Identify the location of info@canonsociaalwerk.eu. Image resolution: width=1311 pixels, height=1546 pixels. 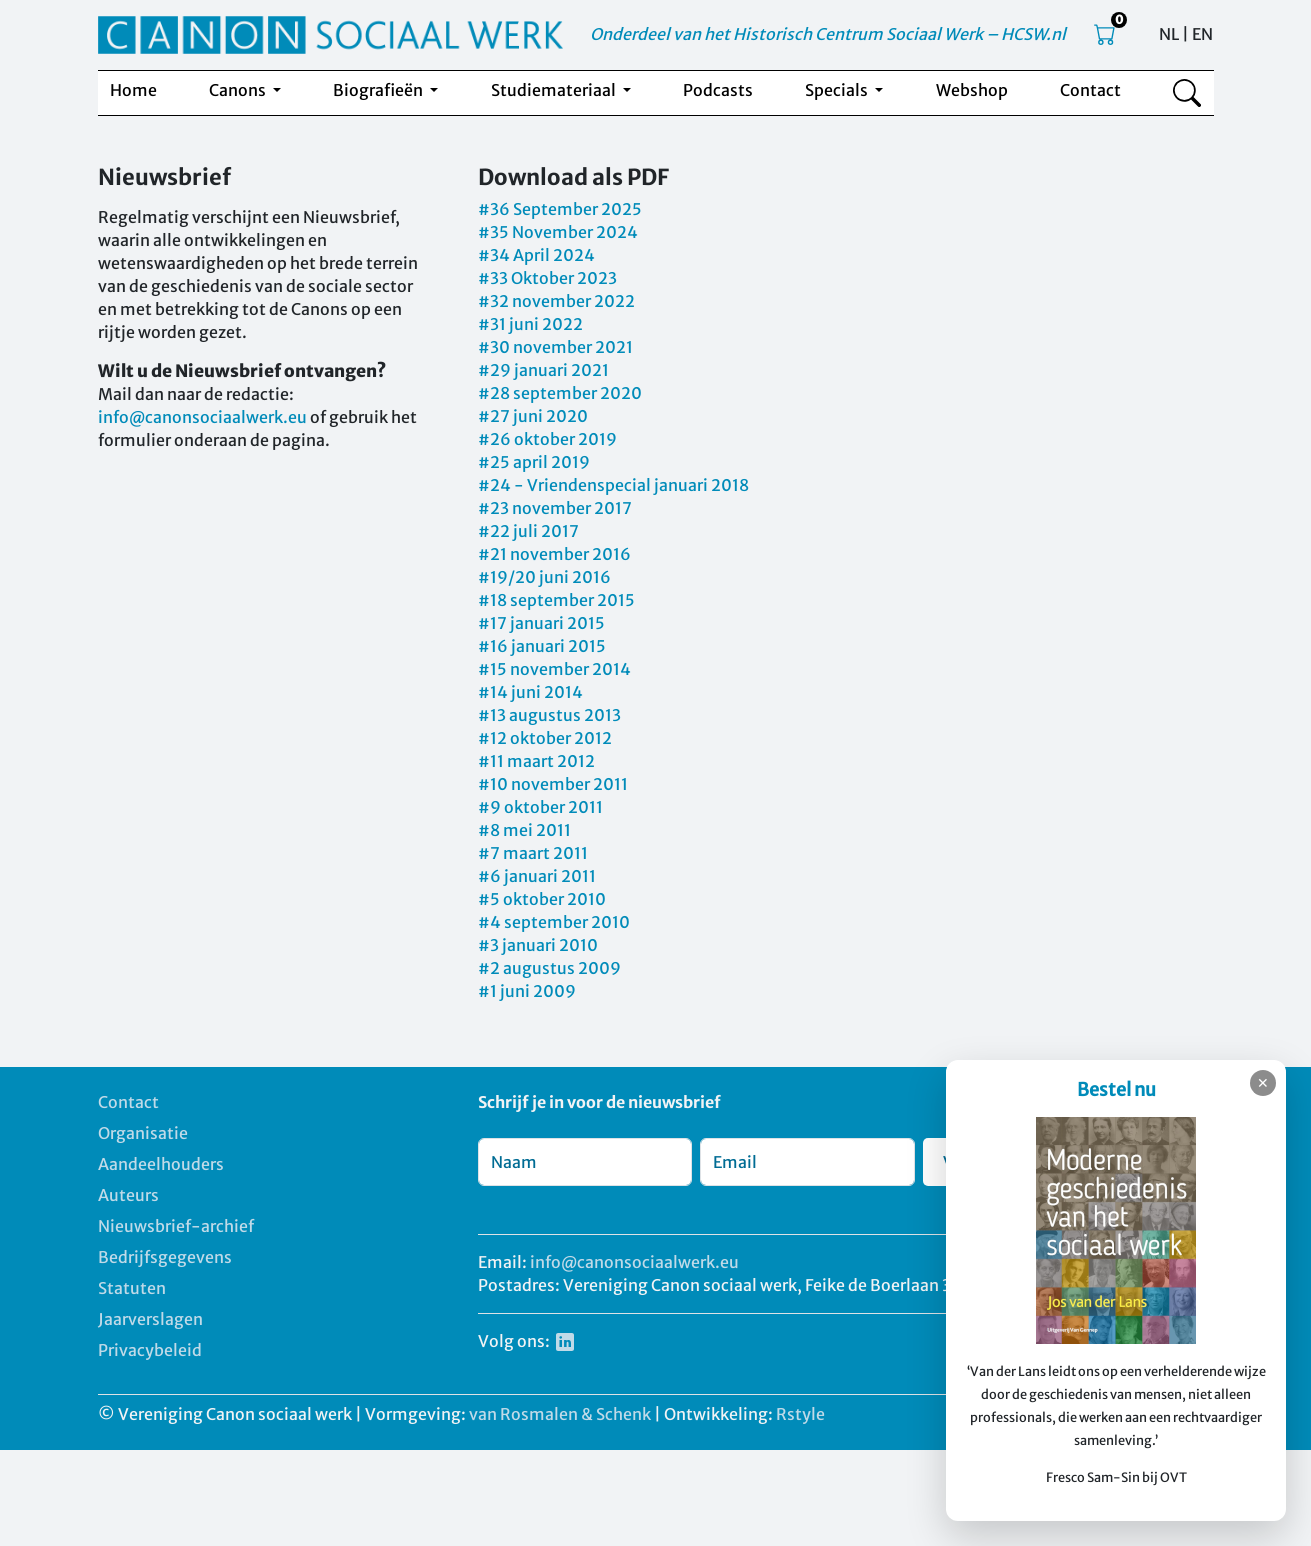
(202, 417).